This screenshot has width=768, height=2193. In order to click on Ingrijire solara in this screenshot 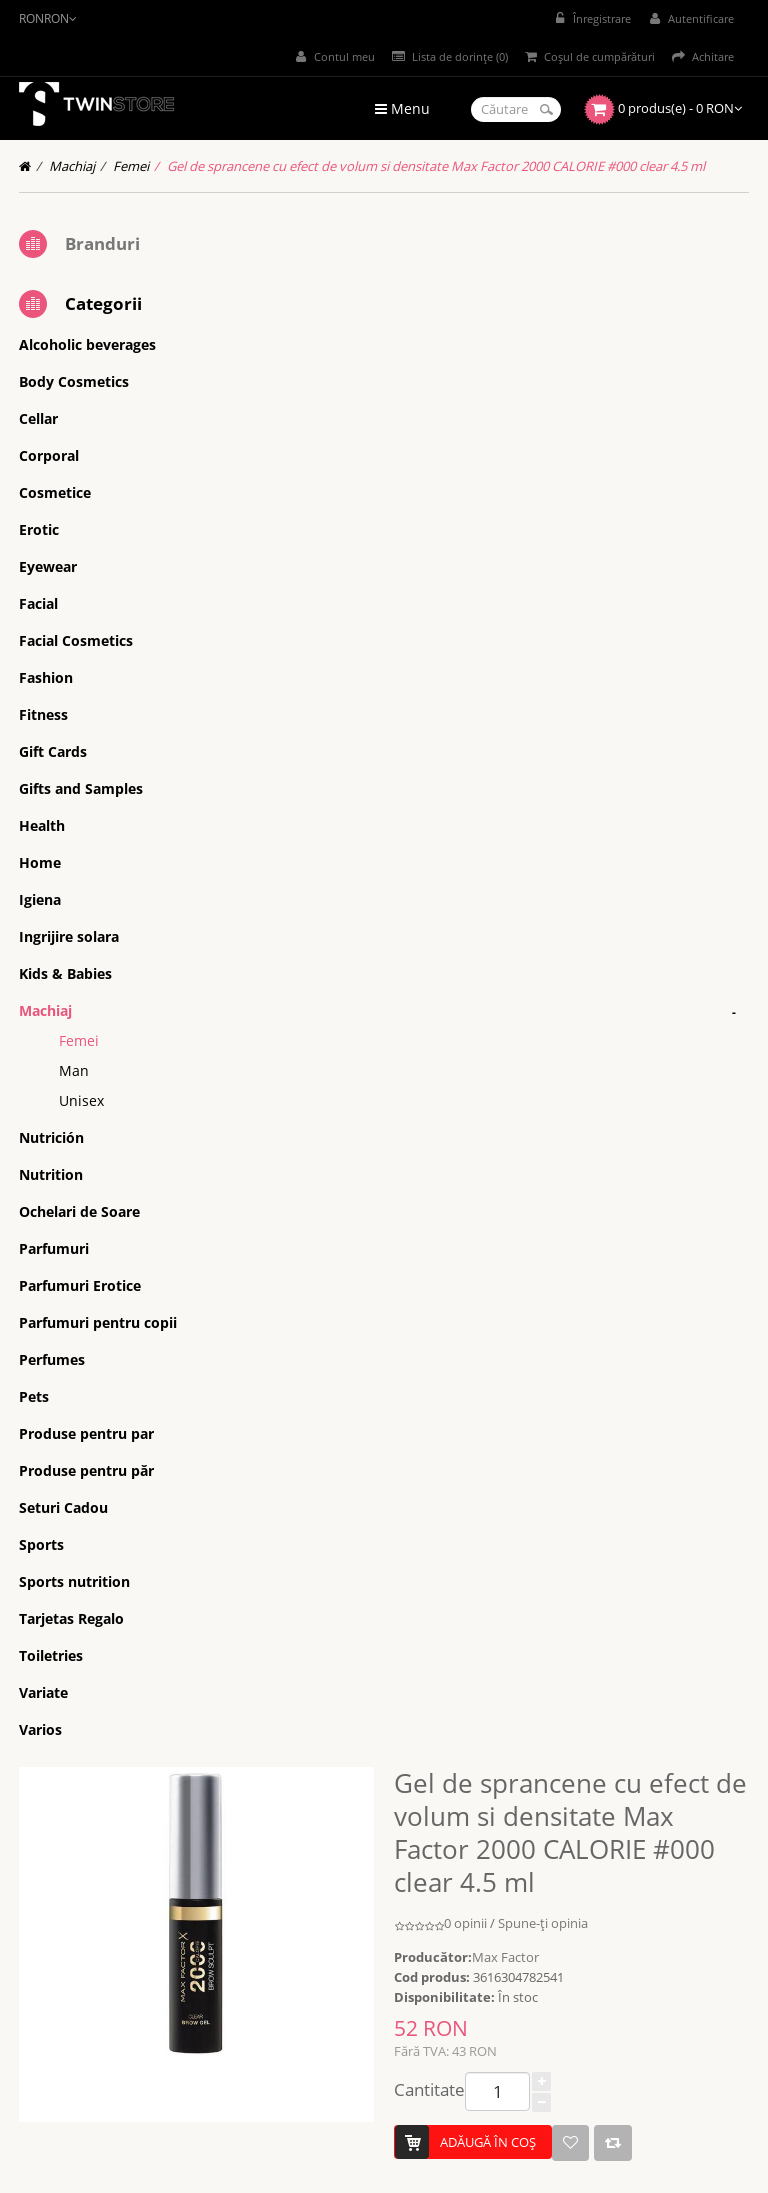, I will do `click(69, 936)`.